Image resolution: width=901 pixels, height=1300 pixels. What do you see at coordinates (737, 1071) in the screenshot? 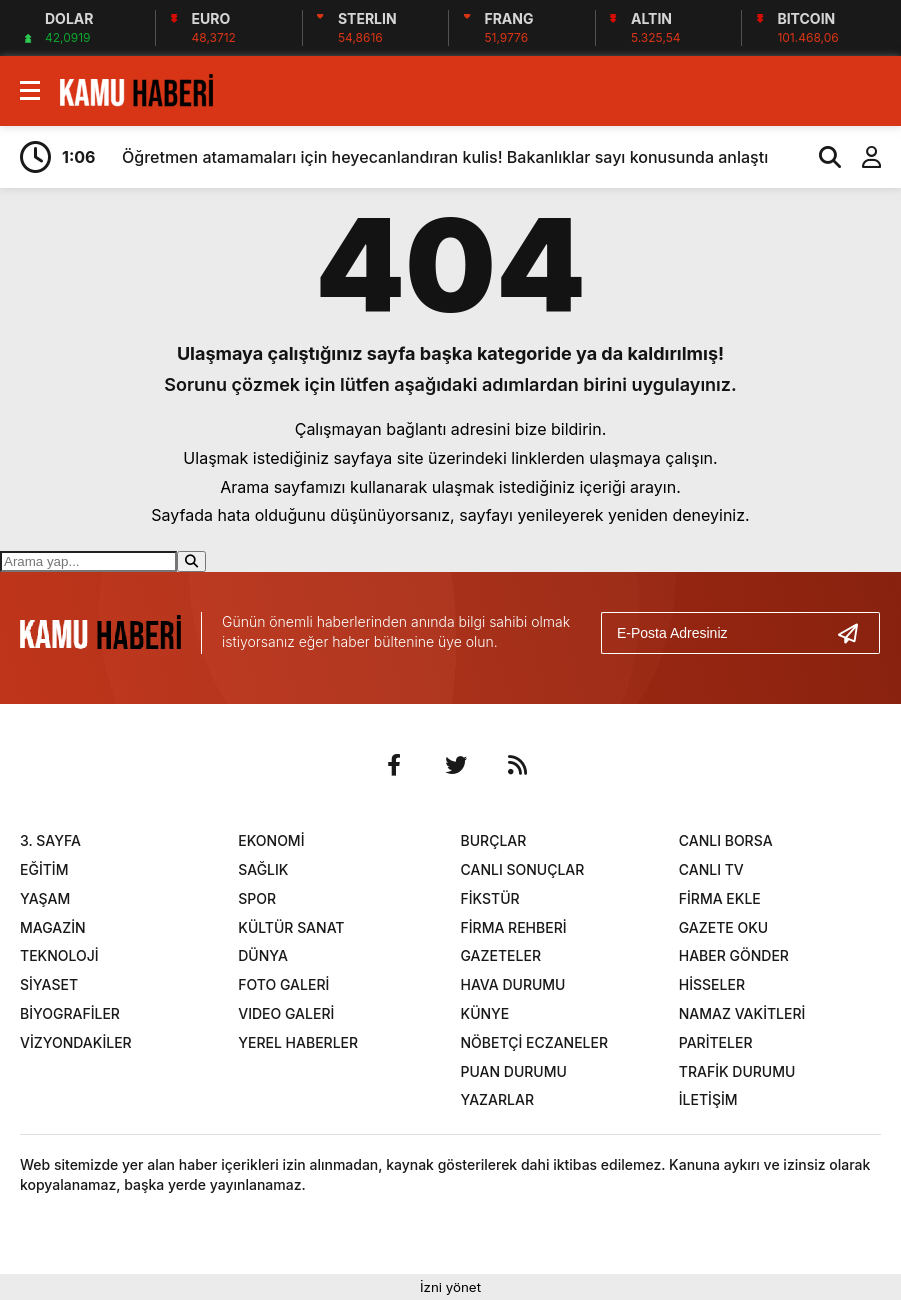
I see `TRAFİK DURUMU` at bounding box center [737, 1071].